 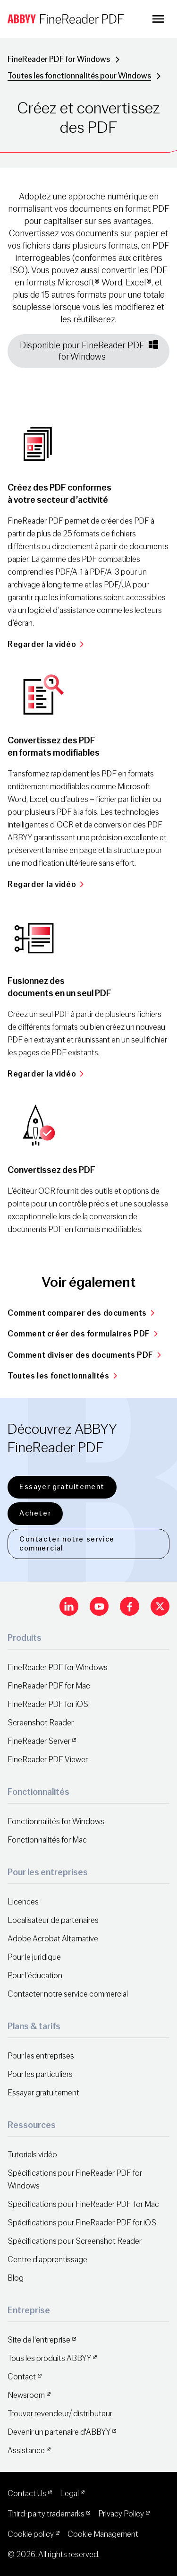 What do you see at coordinates (121, 2514) in the screenshot?
I see `Privacy Policy` at bounding box center [121, 2514].